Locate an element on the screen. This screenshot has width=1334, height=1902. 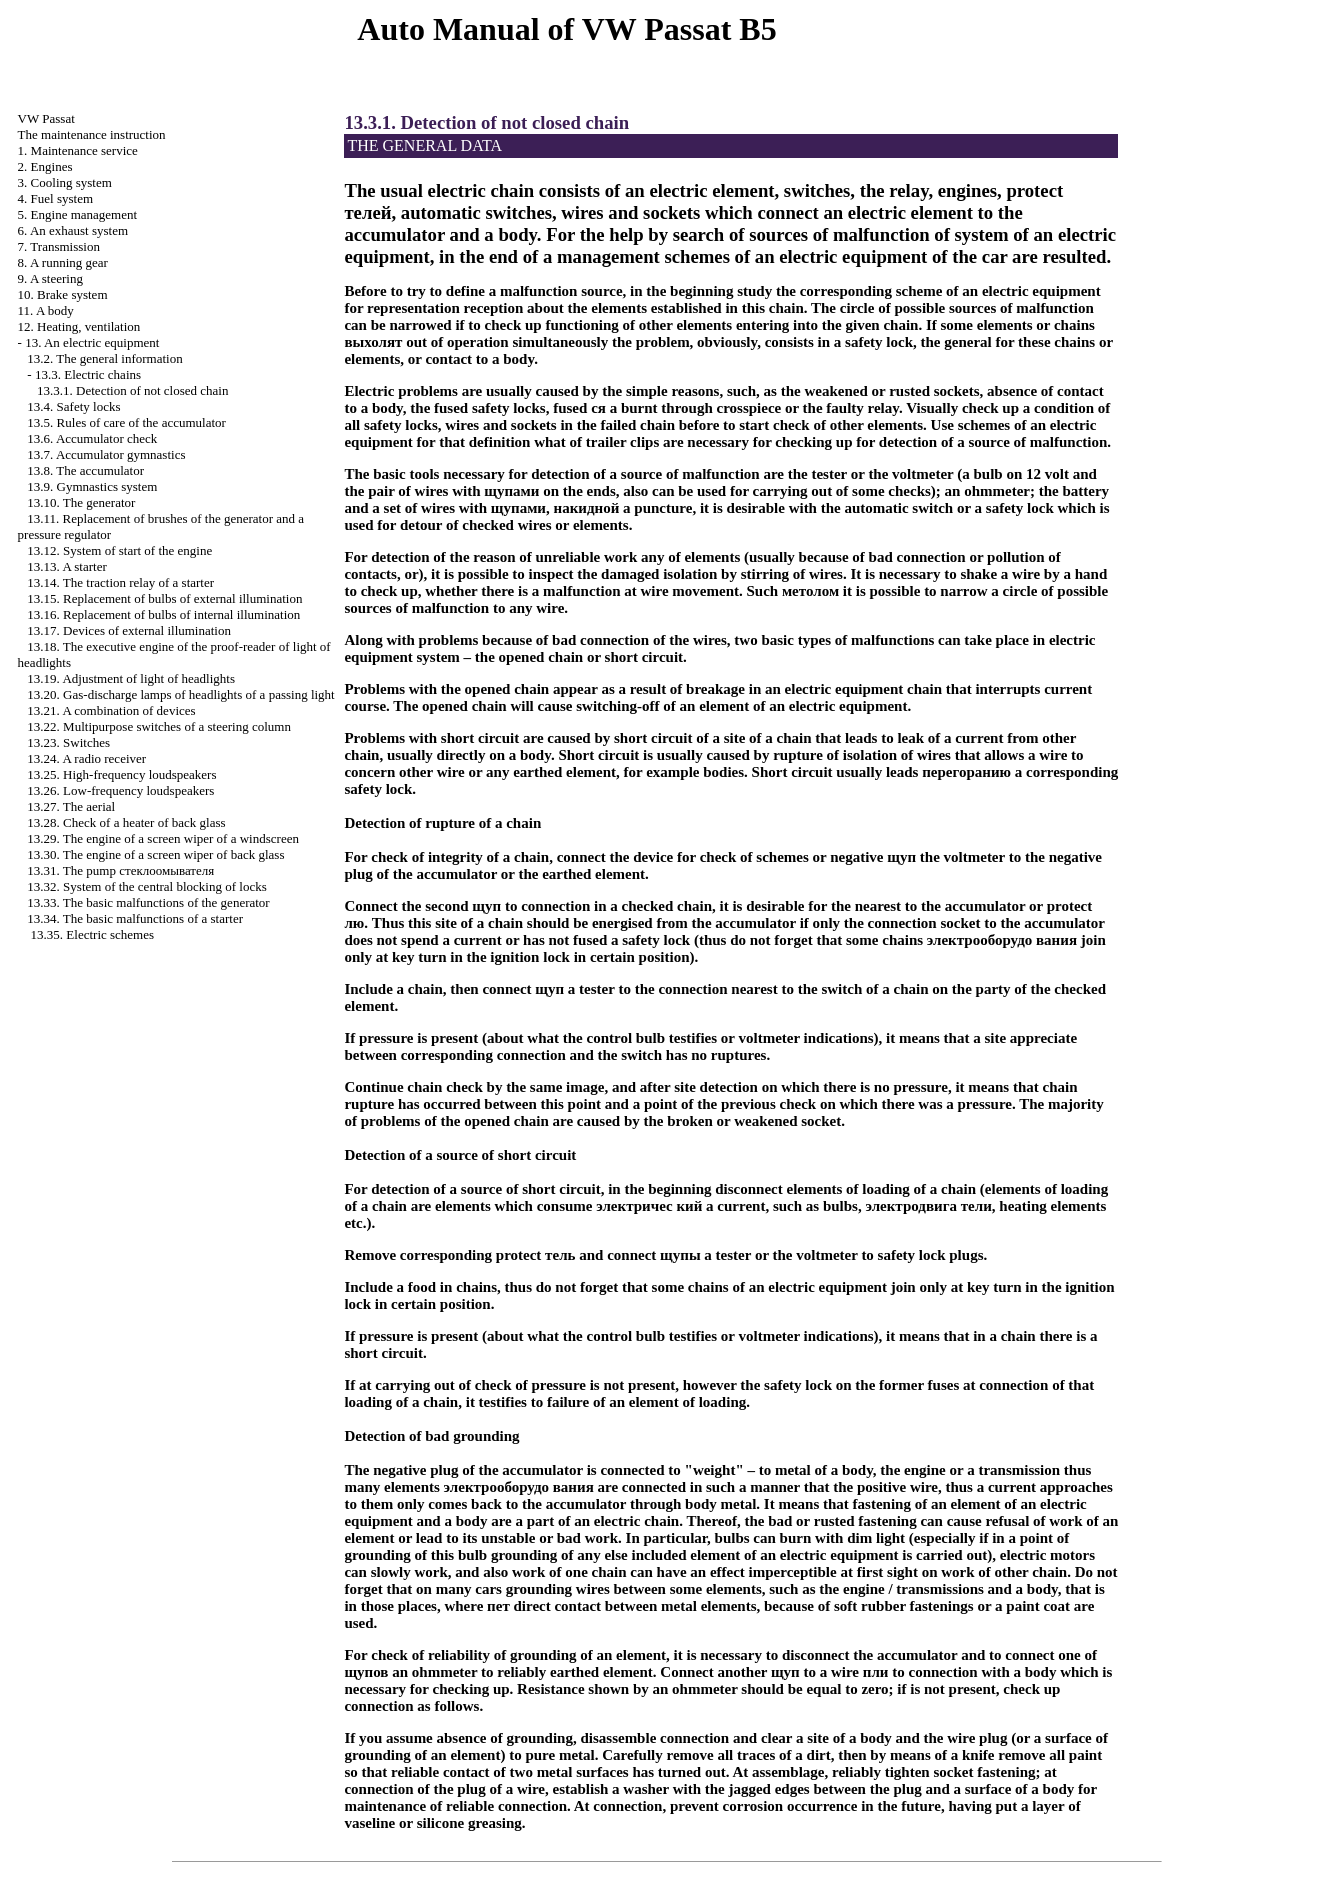
13.30. The engine of a screen wiper of back glass is located at coordinates (155, 854).